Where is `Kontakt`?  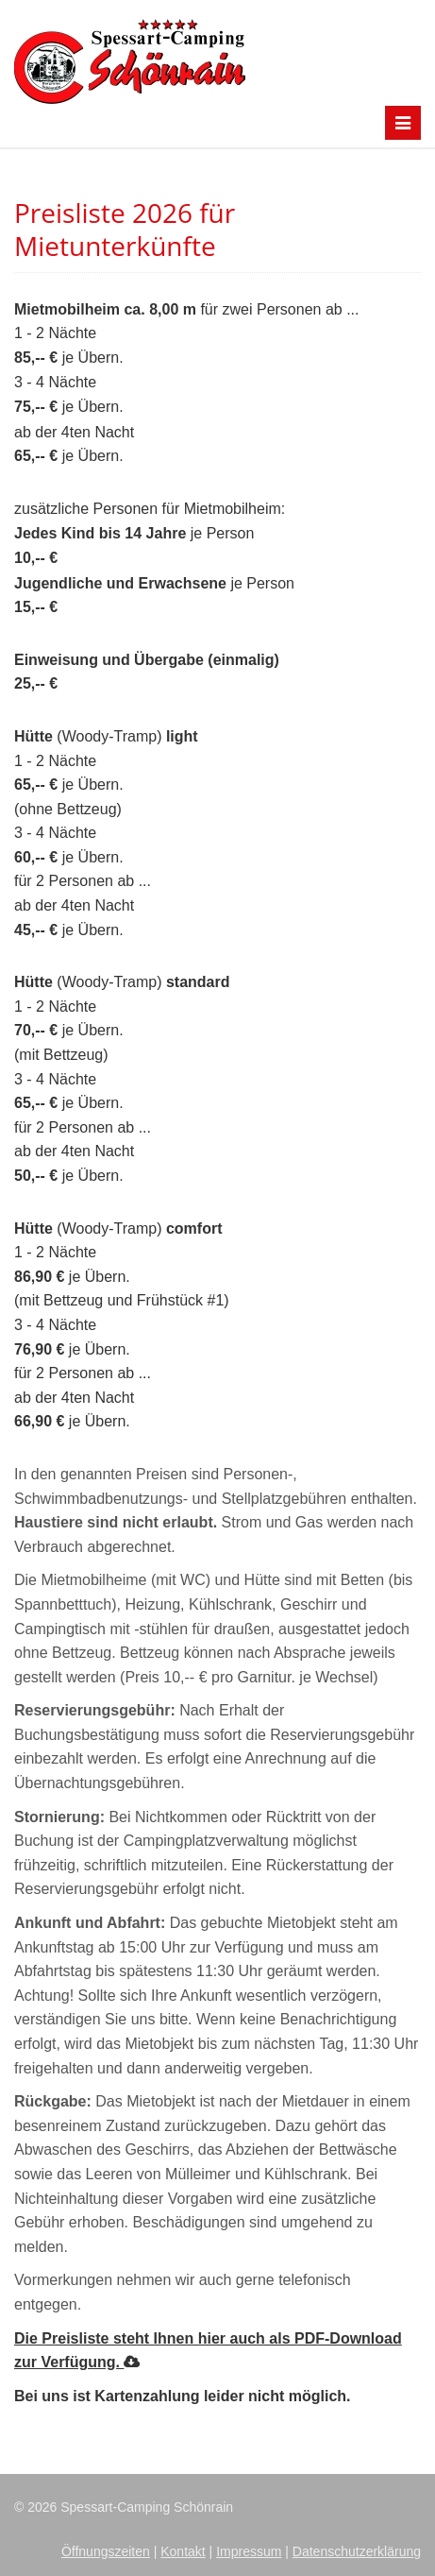 Kontakt is located at coordinates (182, 2551).